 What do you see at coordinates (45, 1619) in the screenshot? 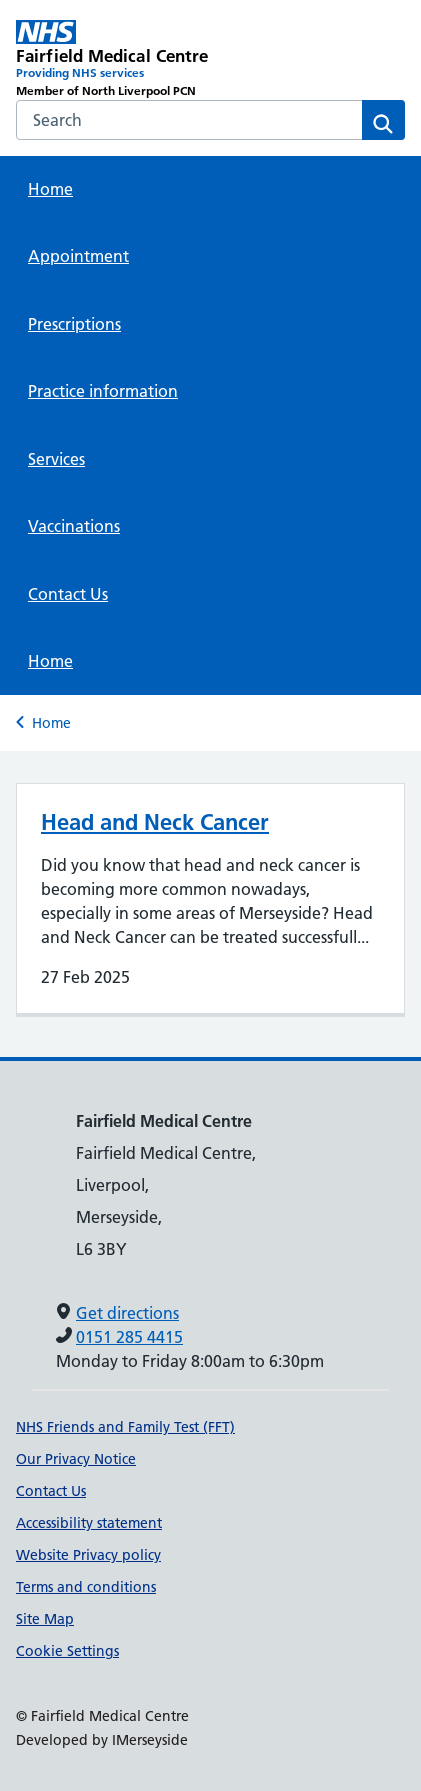
I see `Site Map` at bounding box center [45, 1619].